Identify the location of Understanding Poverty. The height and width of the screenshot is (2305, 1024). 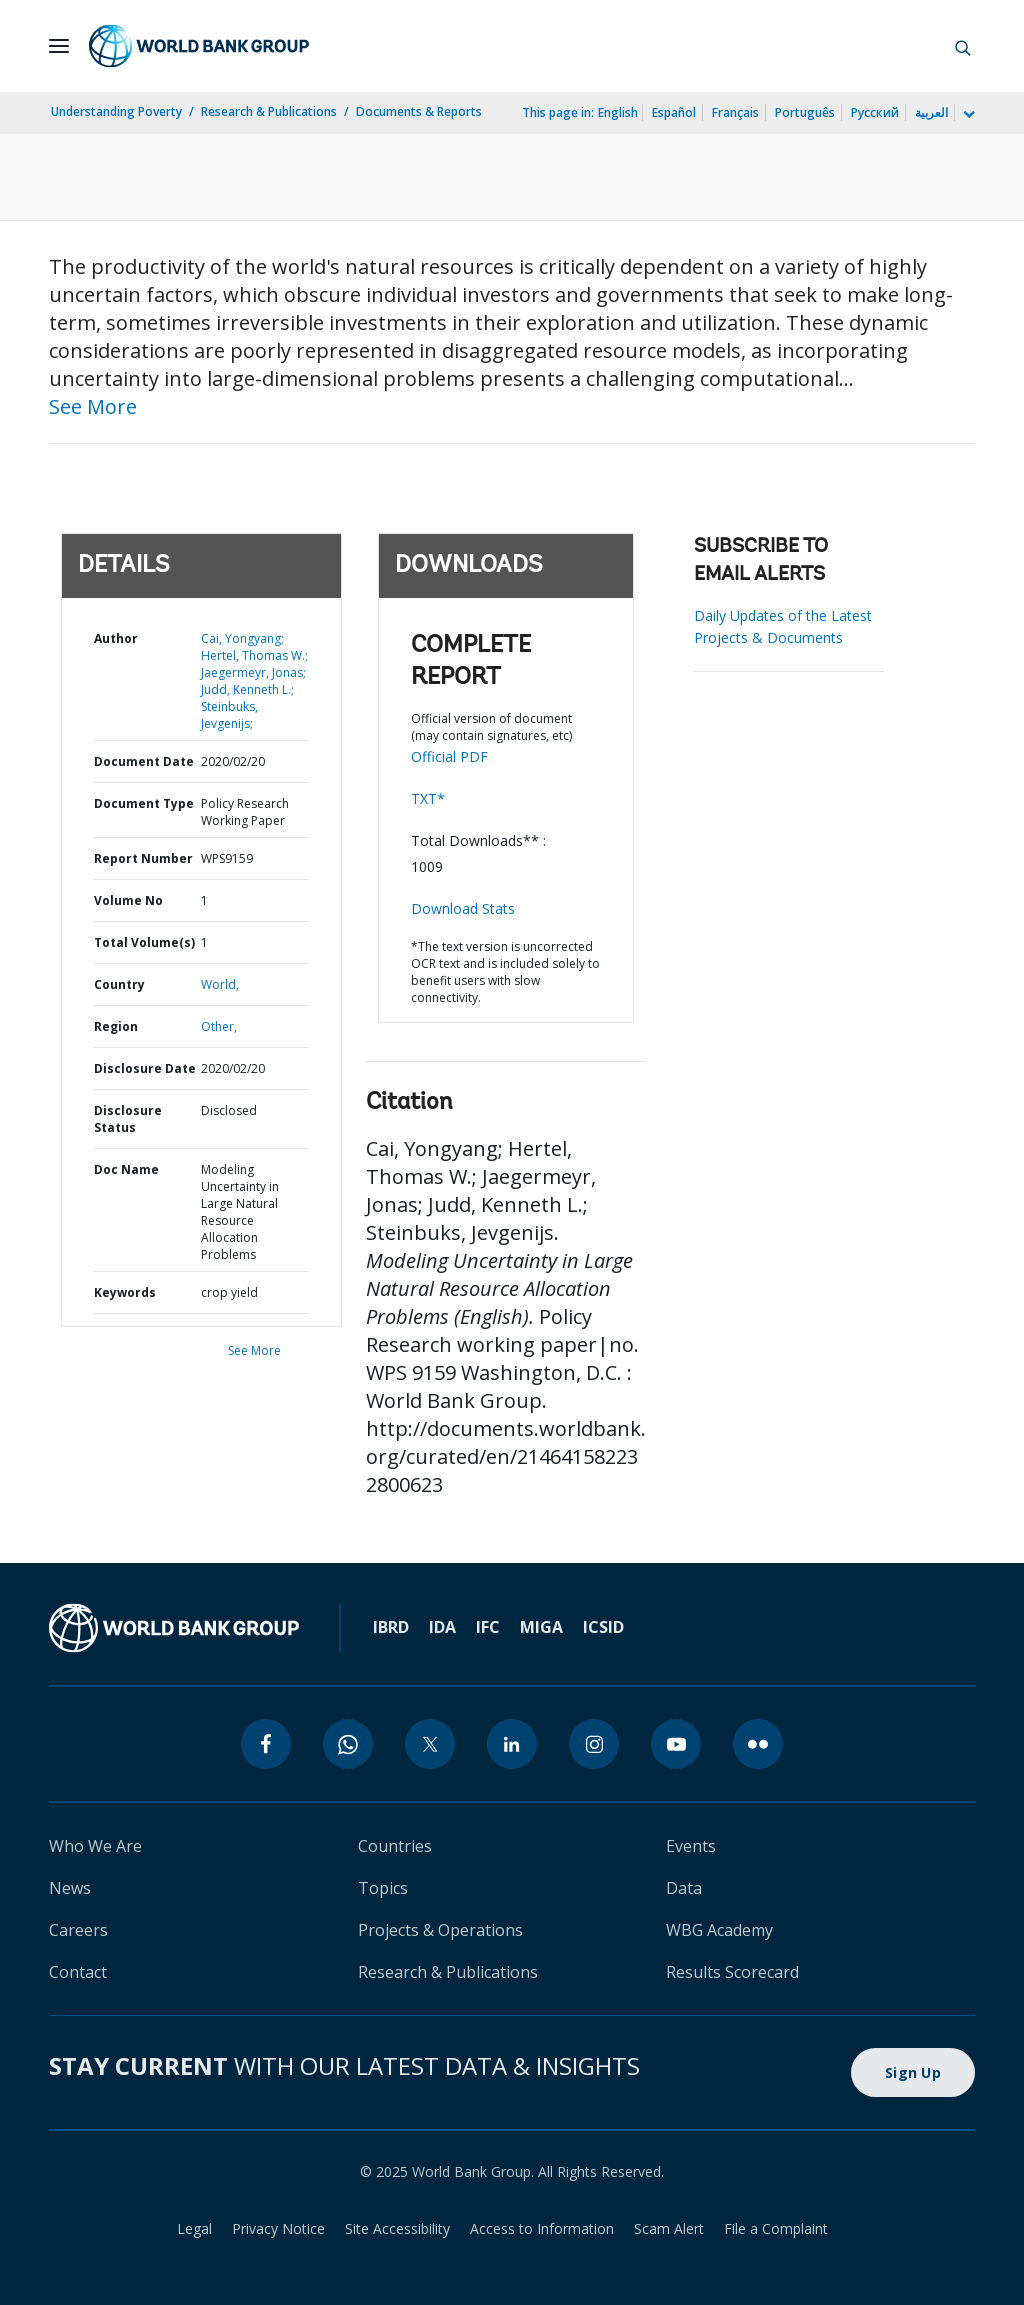
(116, 111).